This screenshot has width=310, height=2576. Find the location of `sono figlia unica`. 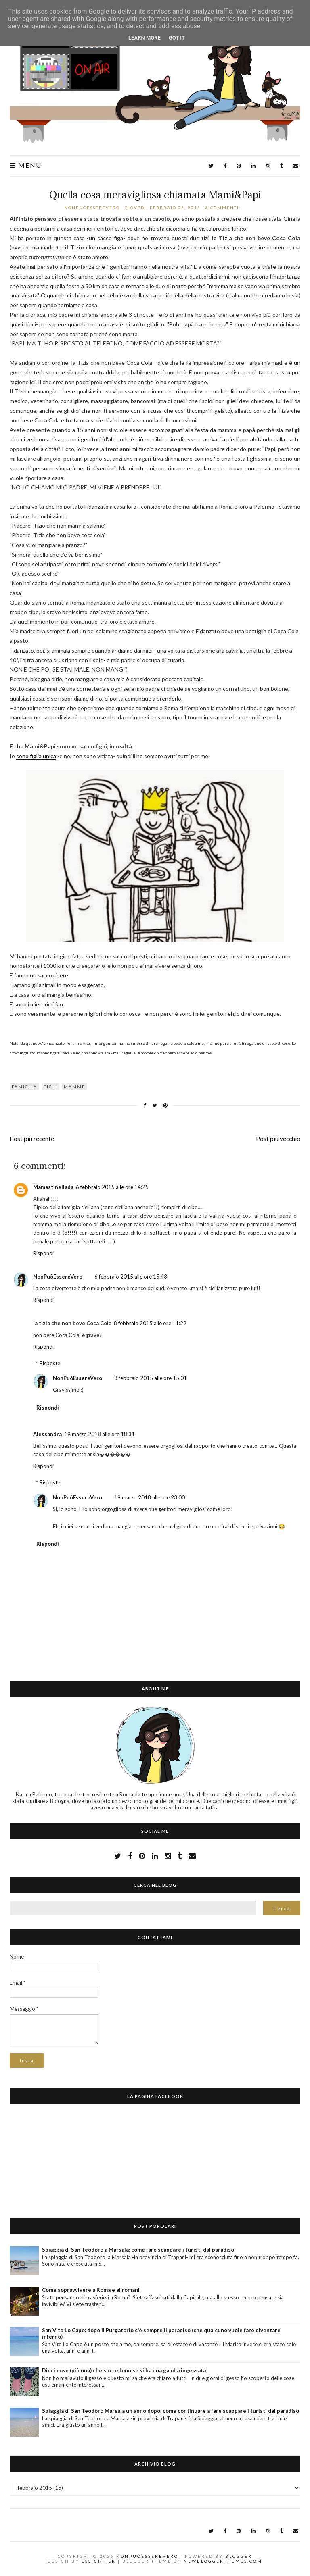

sono figlia unica is located at coordinates (36, 756).